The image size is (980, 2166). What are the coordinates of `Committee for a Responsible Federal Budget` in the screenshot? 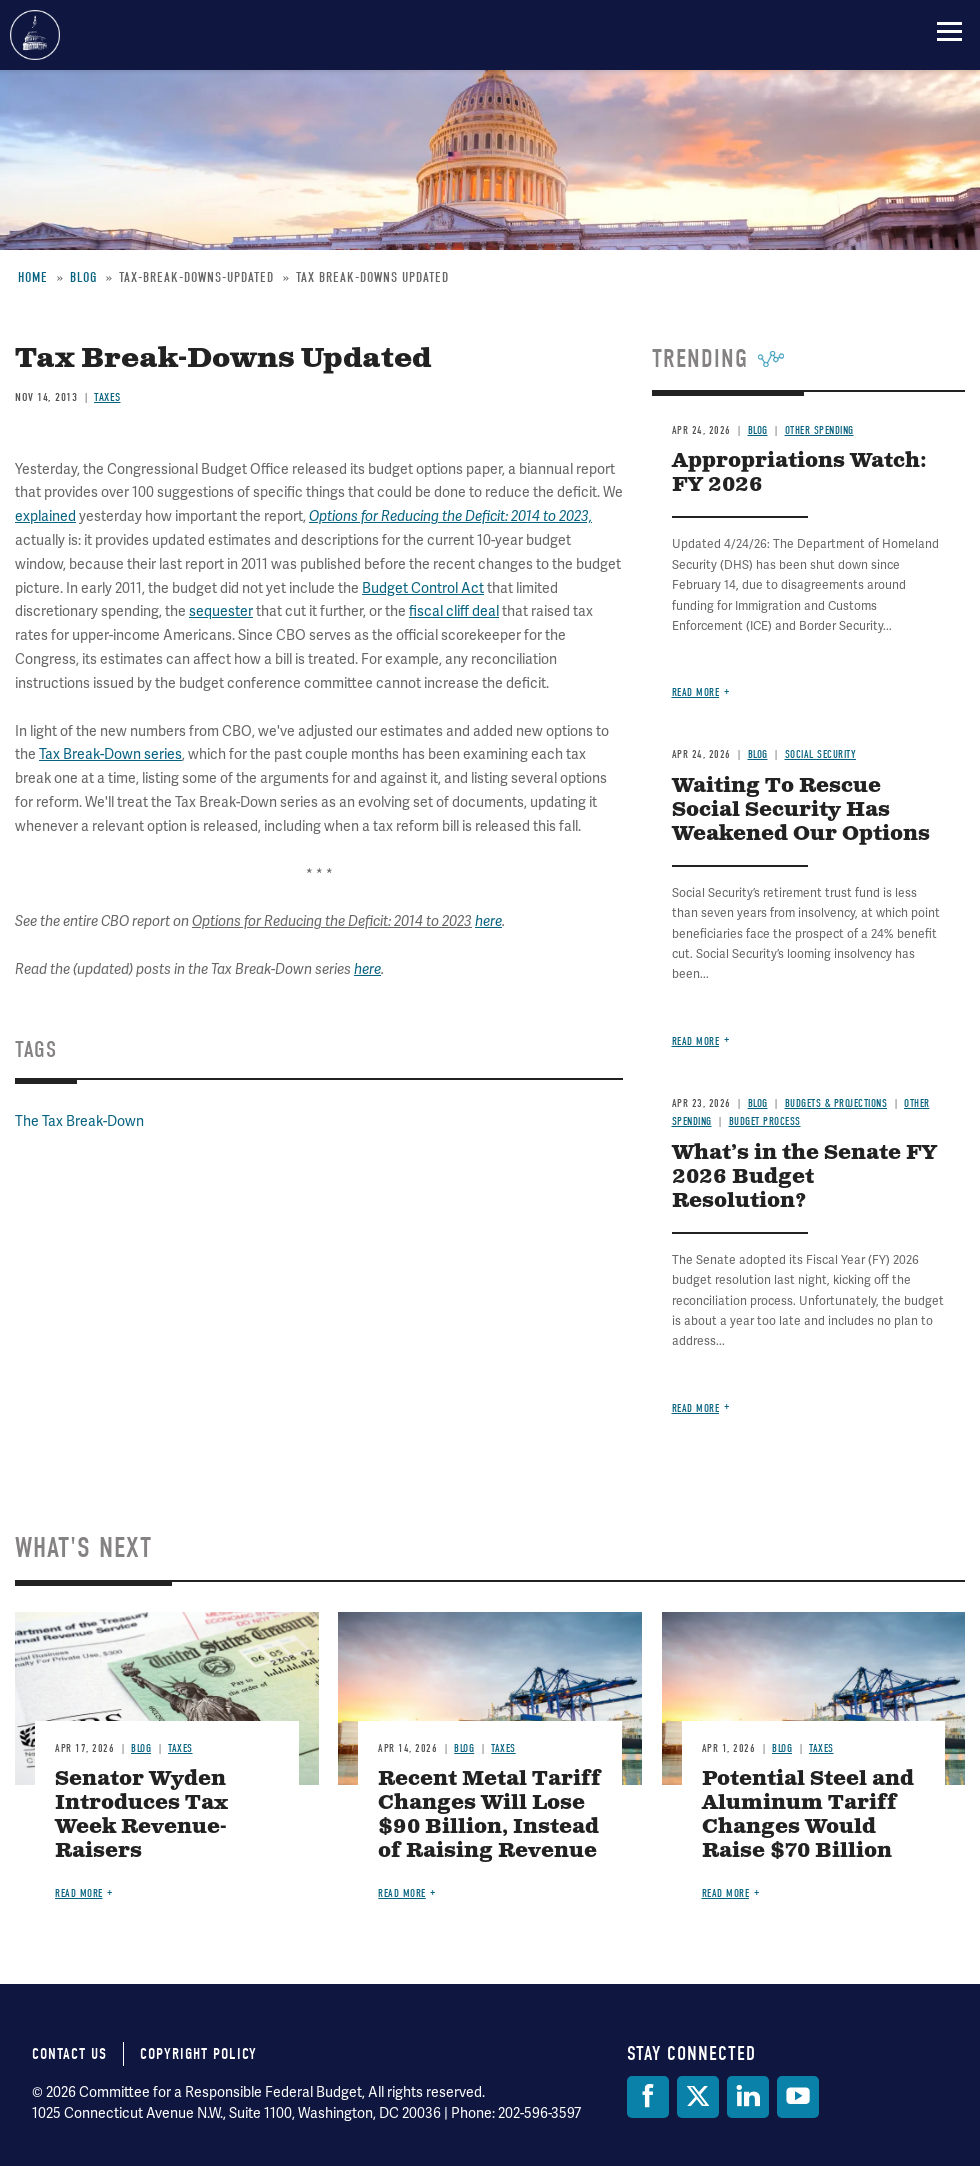 It's located at (35, 35).